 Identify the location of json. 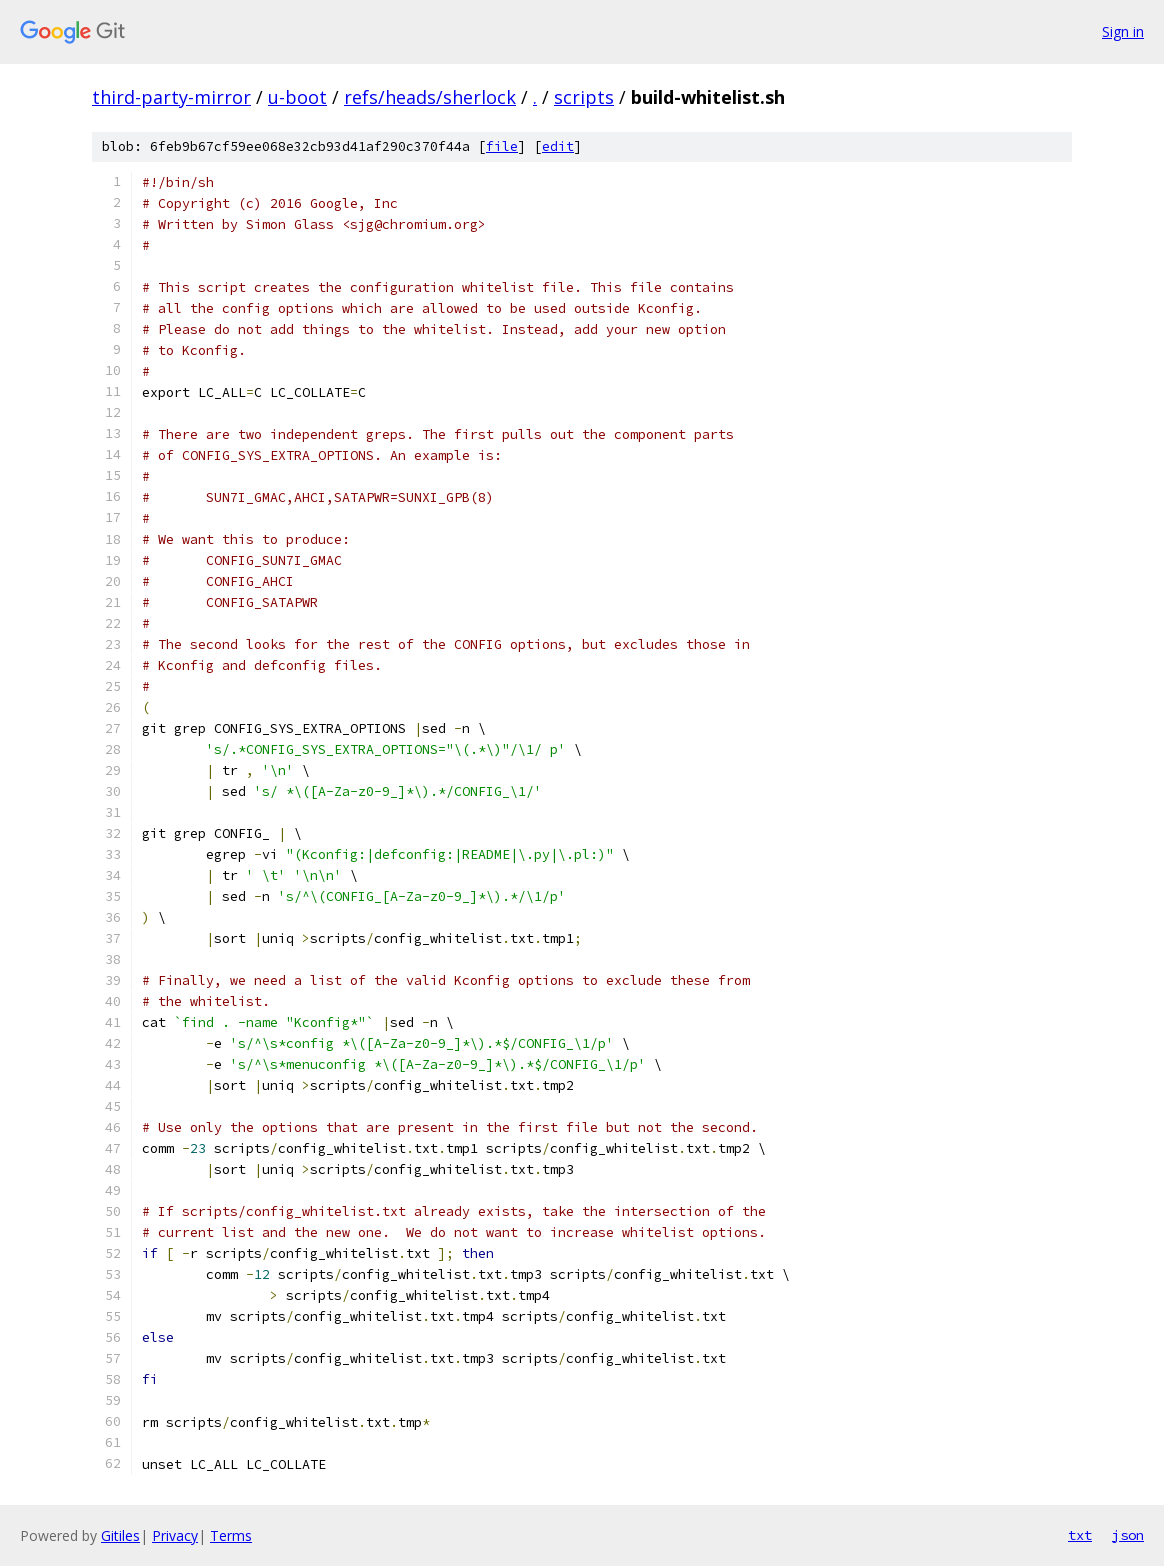
(1128, 1535).